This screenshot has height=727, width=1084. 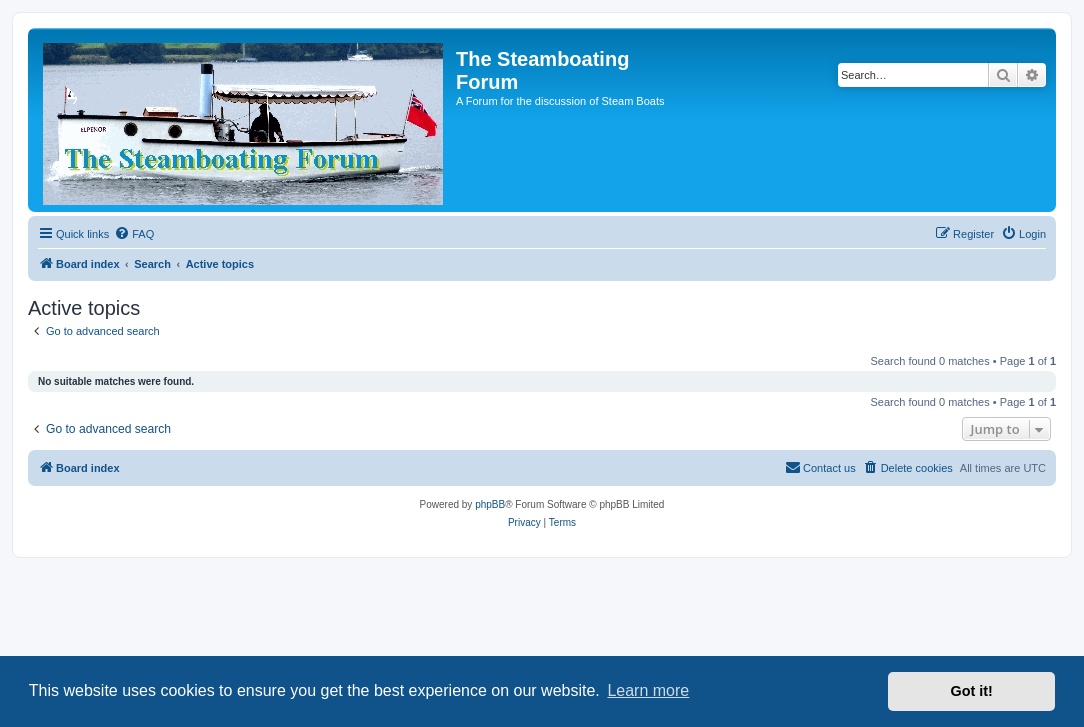 What do you see at coordinates (820, 467) in the screenshot?
I see `Contact us [menuitem]` at bounding box center [820, 467].